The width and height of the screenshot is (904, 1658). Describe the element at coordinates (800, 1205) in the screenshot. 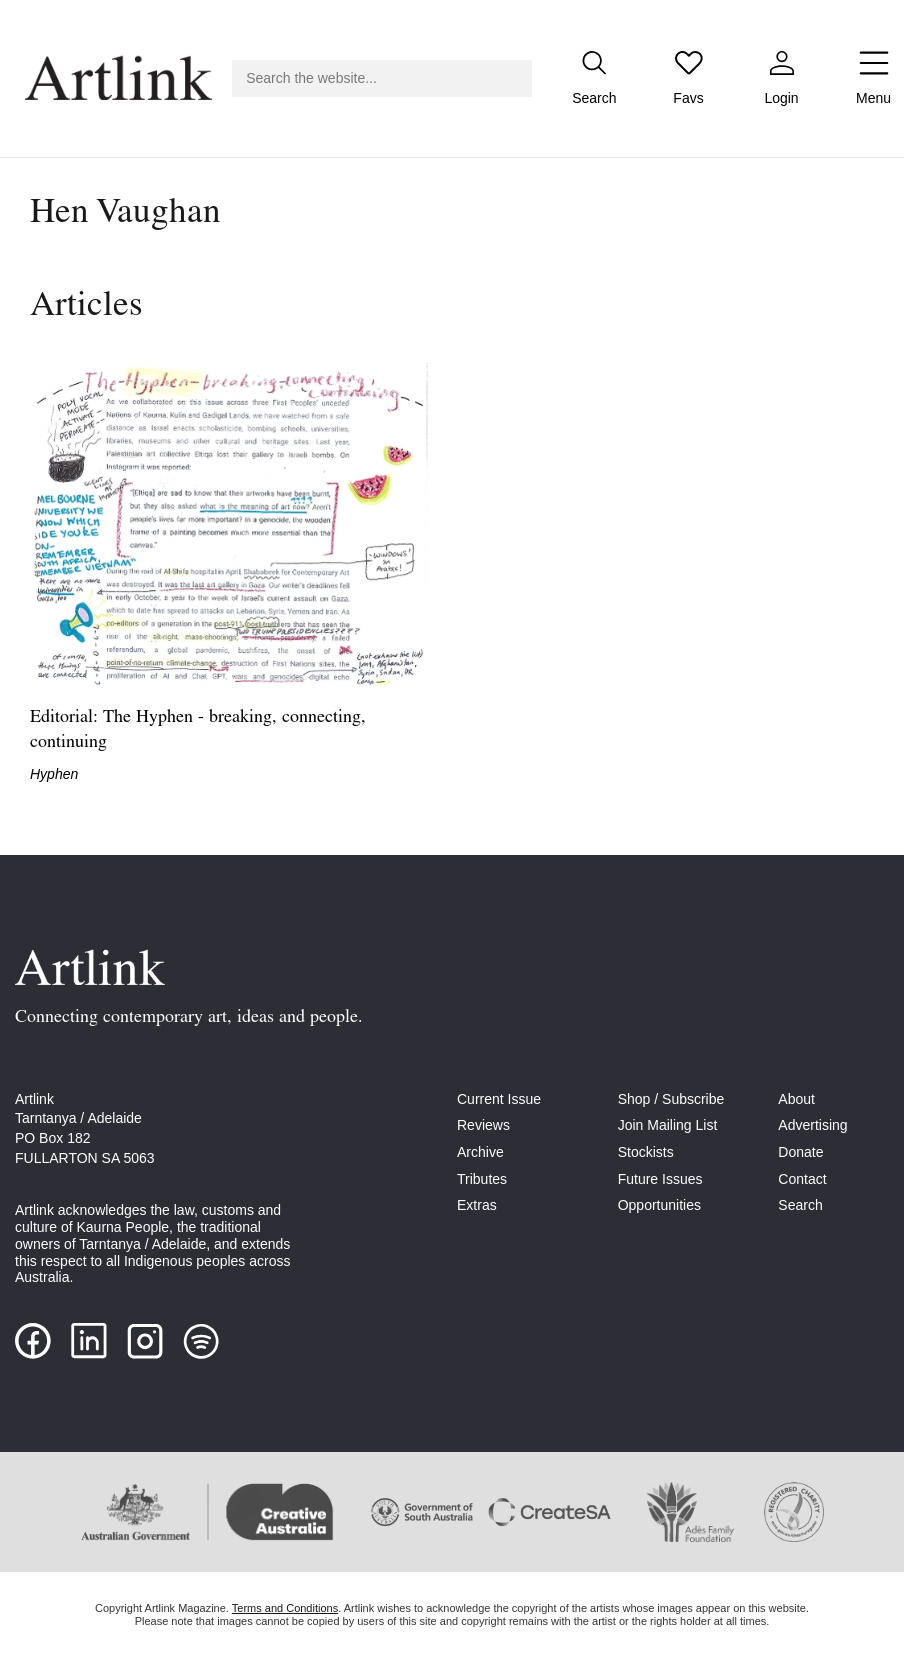

I see `Search` at that location.